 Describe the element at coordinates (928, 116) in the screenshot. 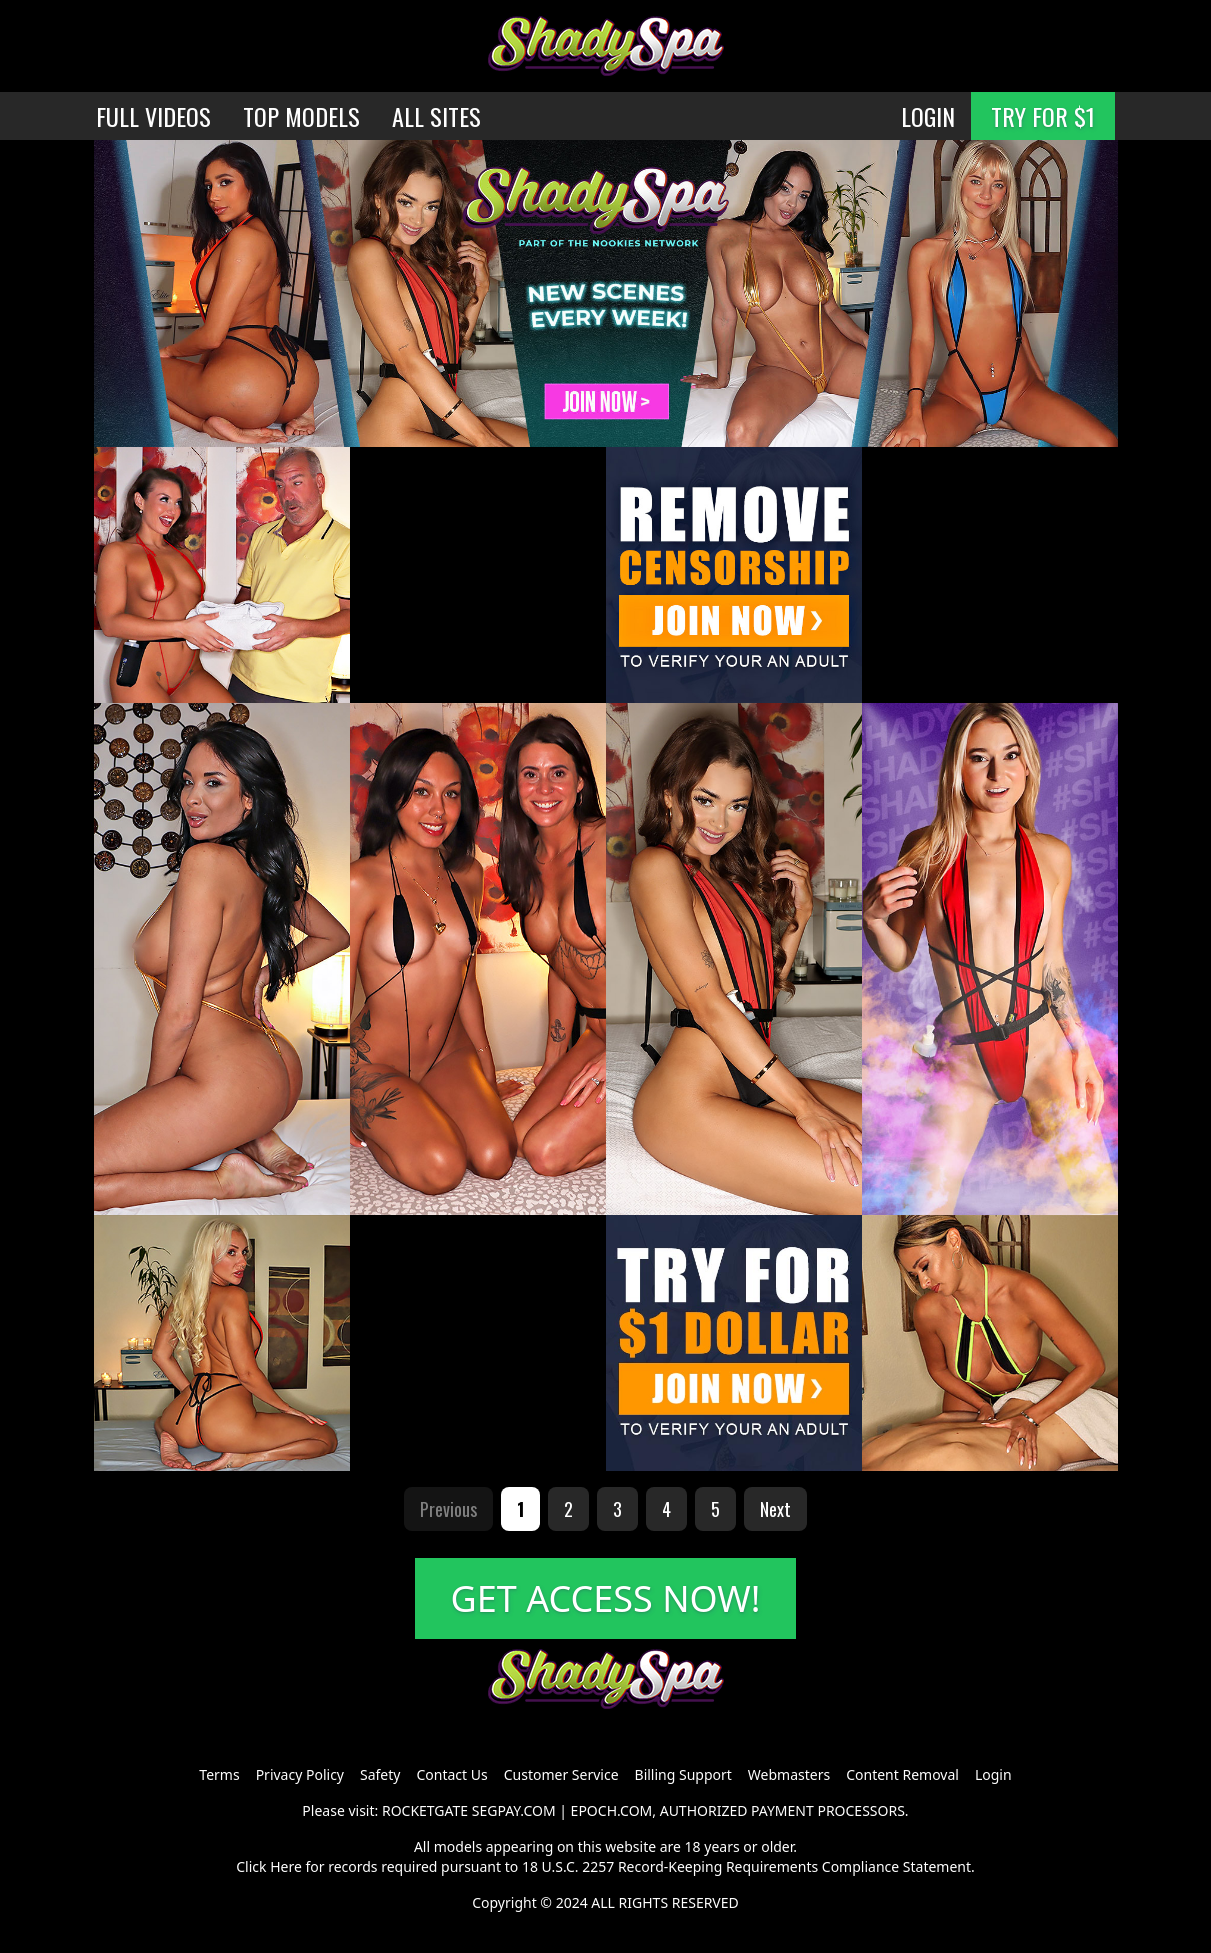

I see `LOGIN` at that location.